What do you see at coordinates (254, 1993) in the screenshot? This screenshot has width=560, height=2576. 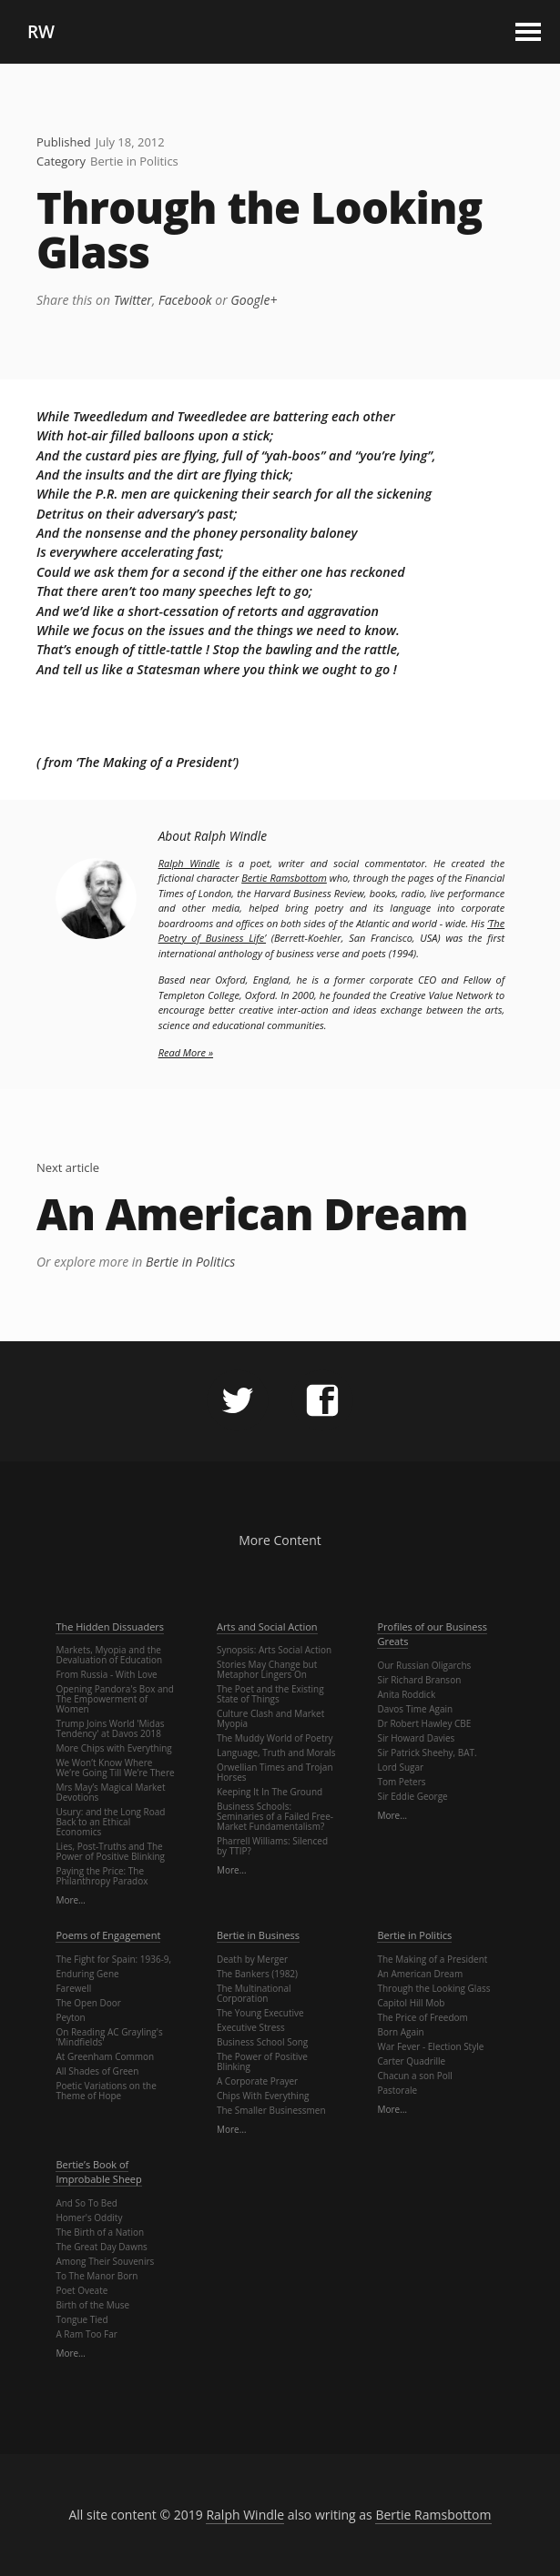 I see `The Multinational Corporation` at bounding box center [254, 1993].